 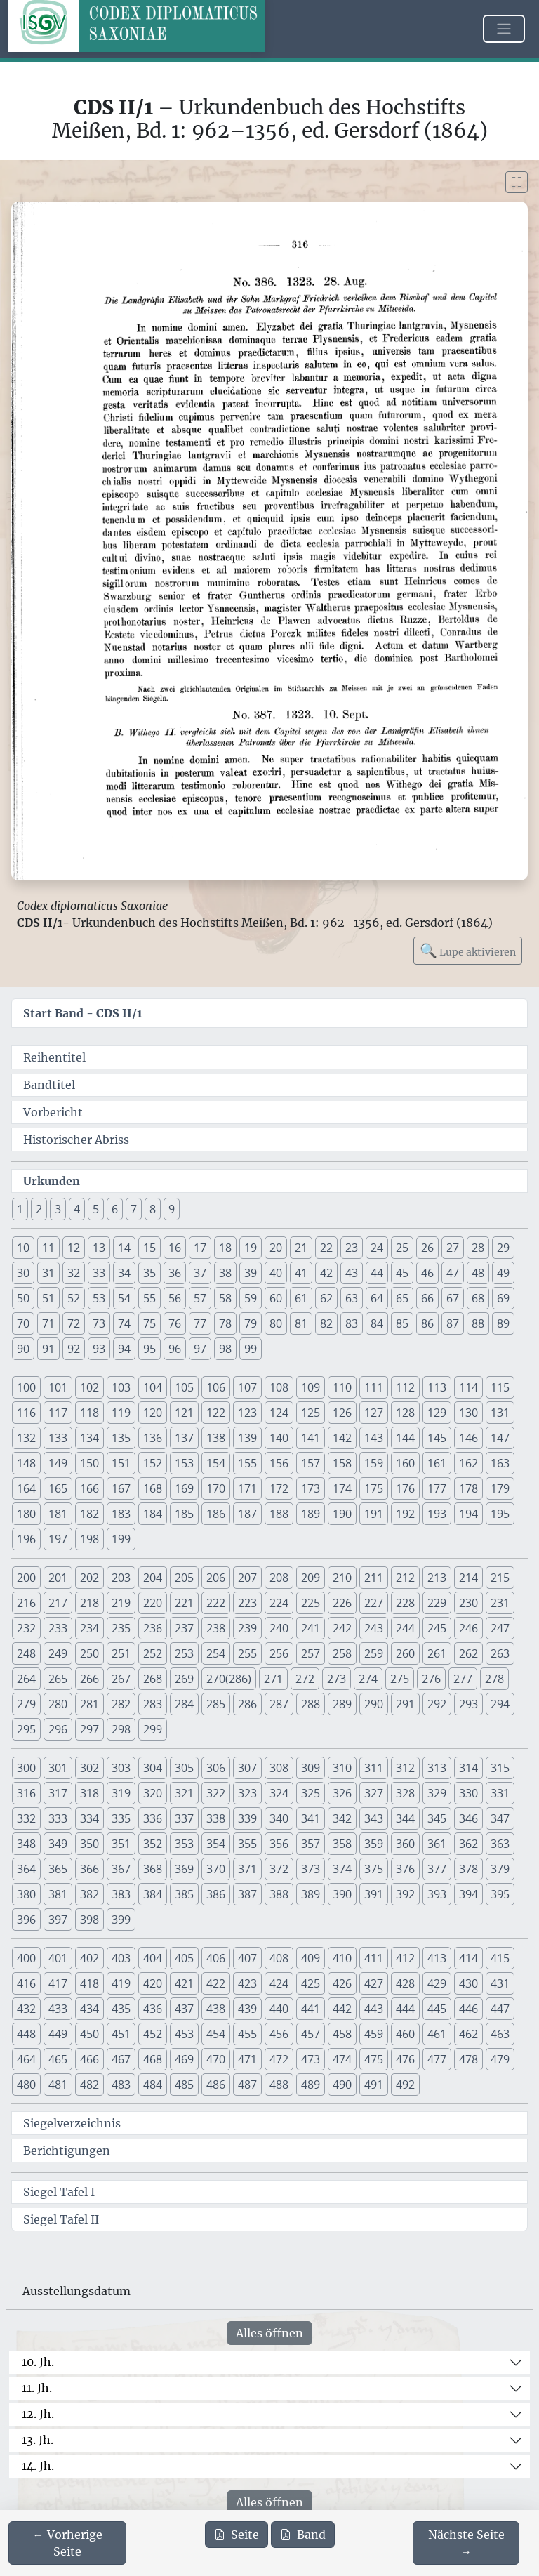 I want to click on 191 [button], so click(x=373, y=1513).